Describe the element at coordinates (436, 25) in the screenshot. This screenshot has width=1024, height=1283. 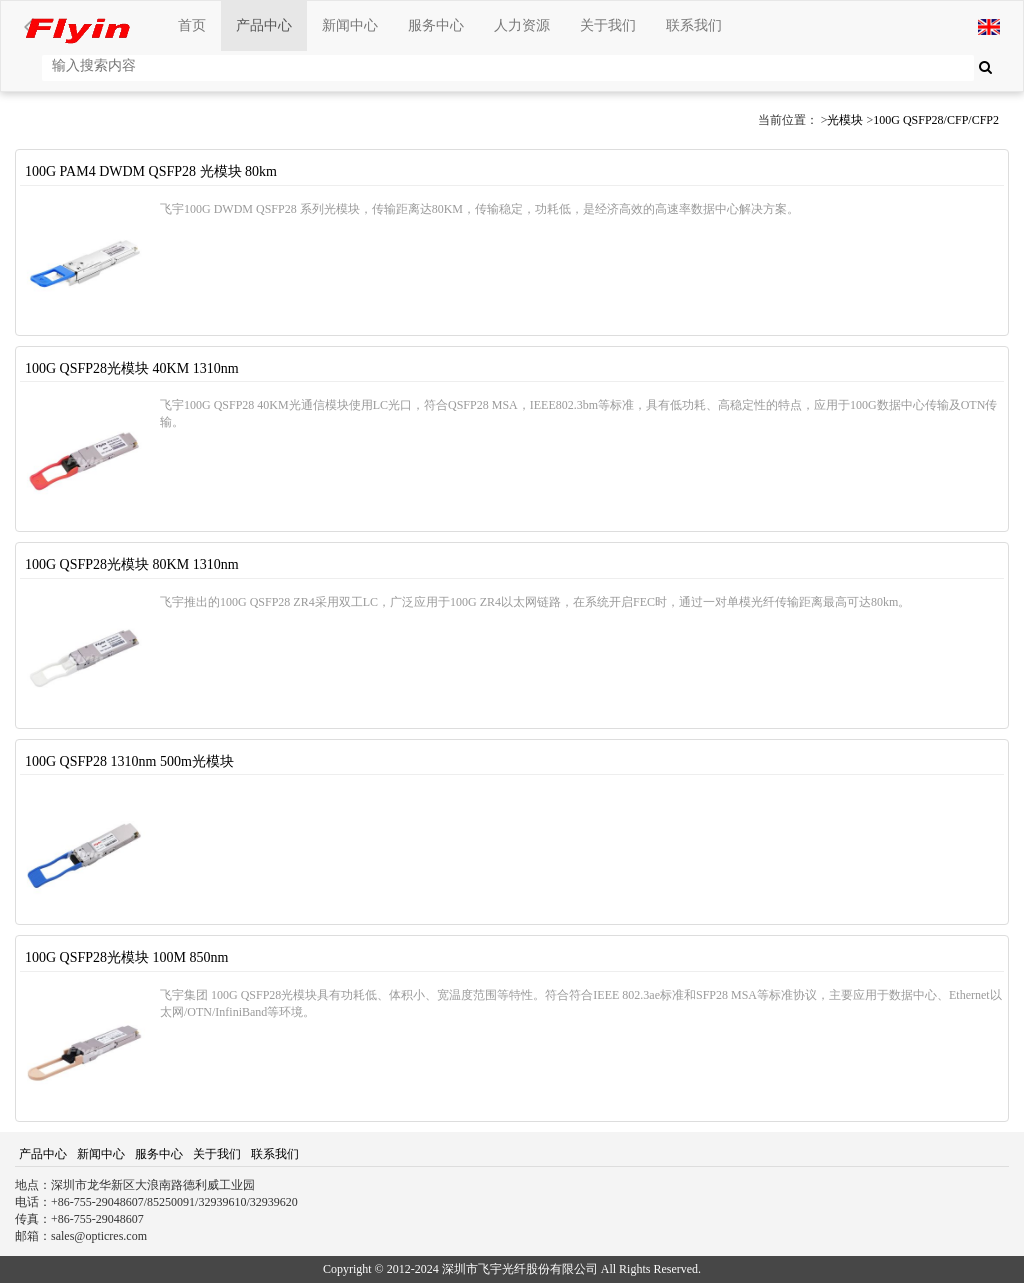
I see `服务中心` at that location.